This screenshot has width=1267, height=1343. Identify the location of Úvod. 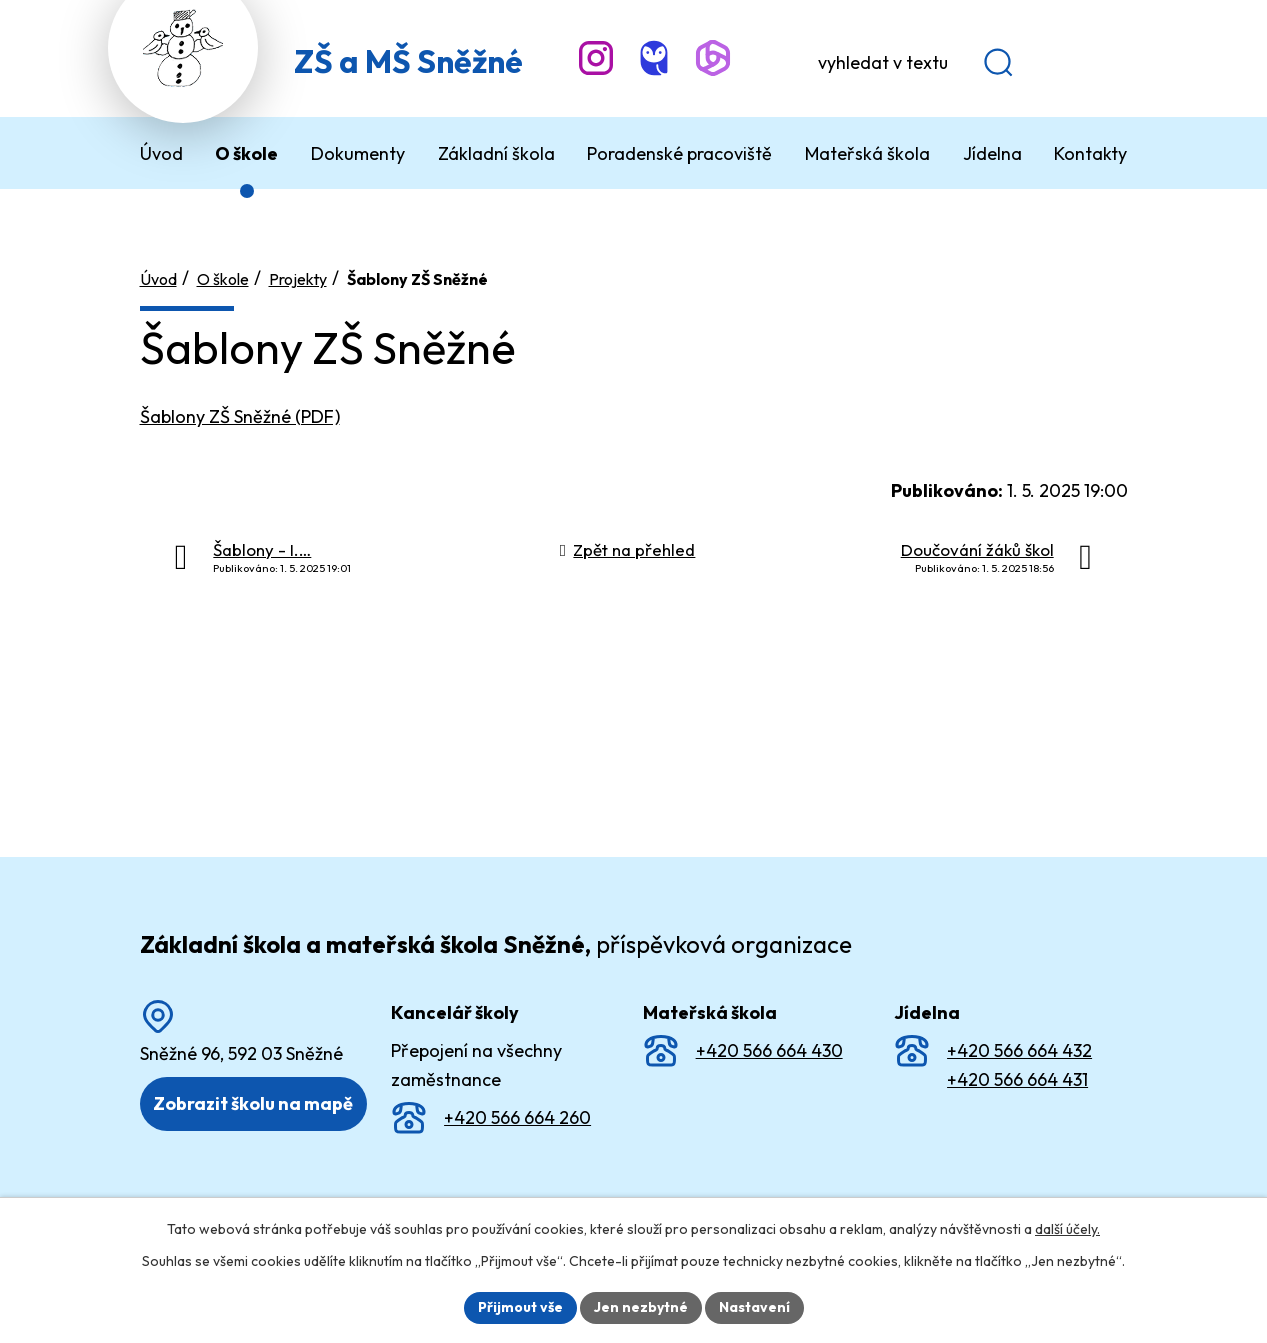
(158, 279).